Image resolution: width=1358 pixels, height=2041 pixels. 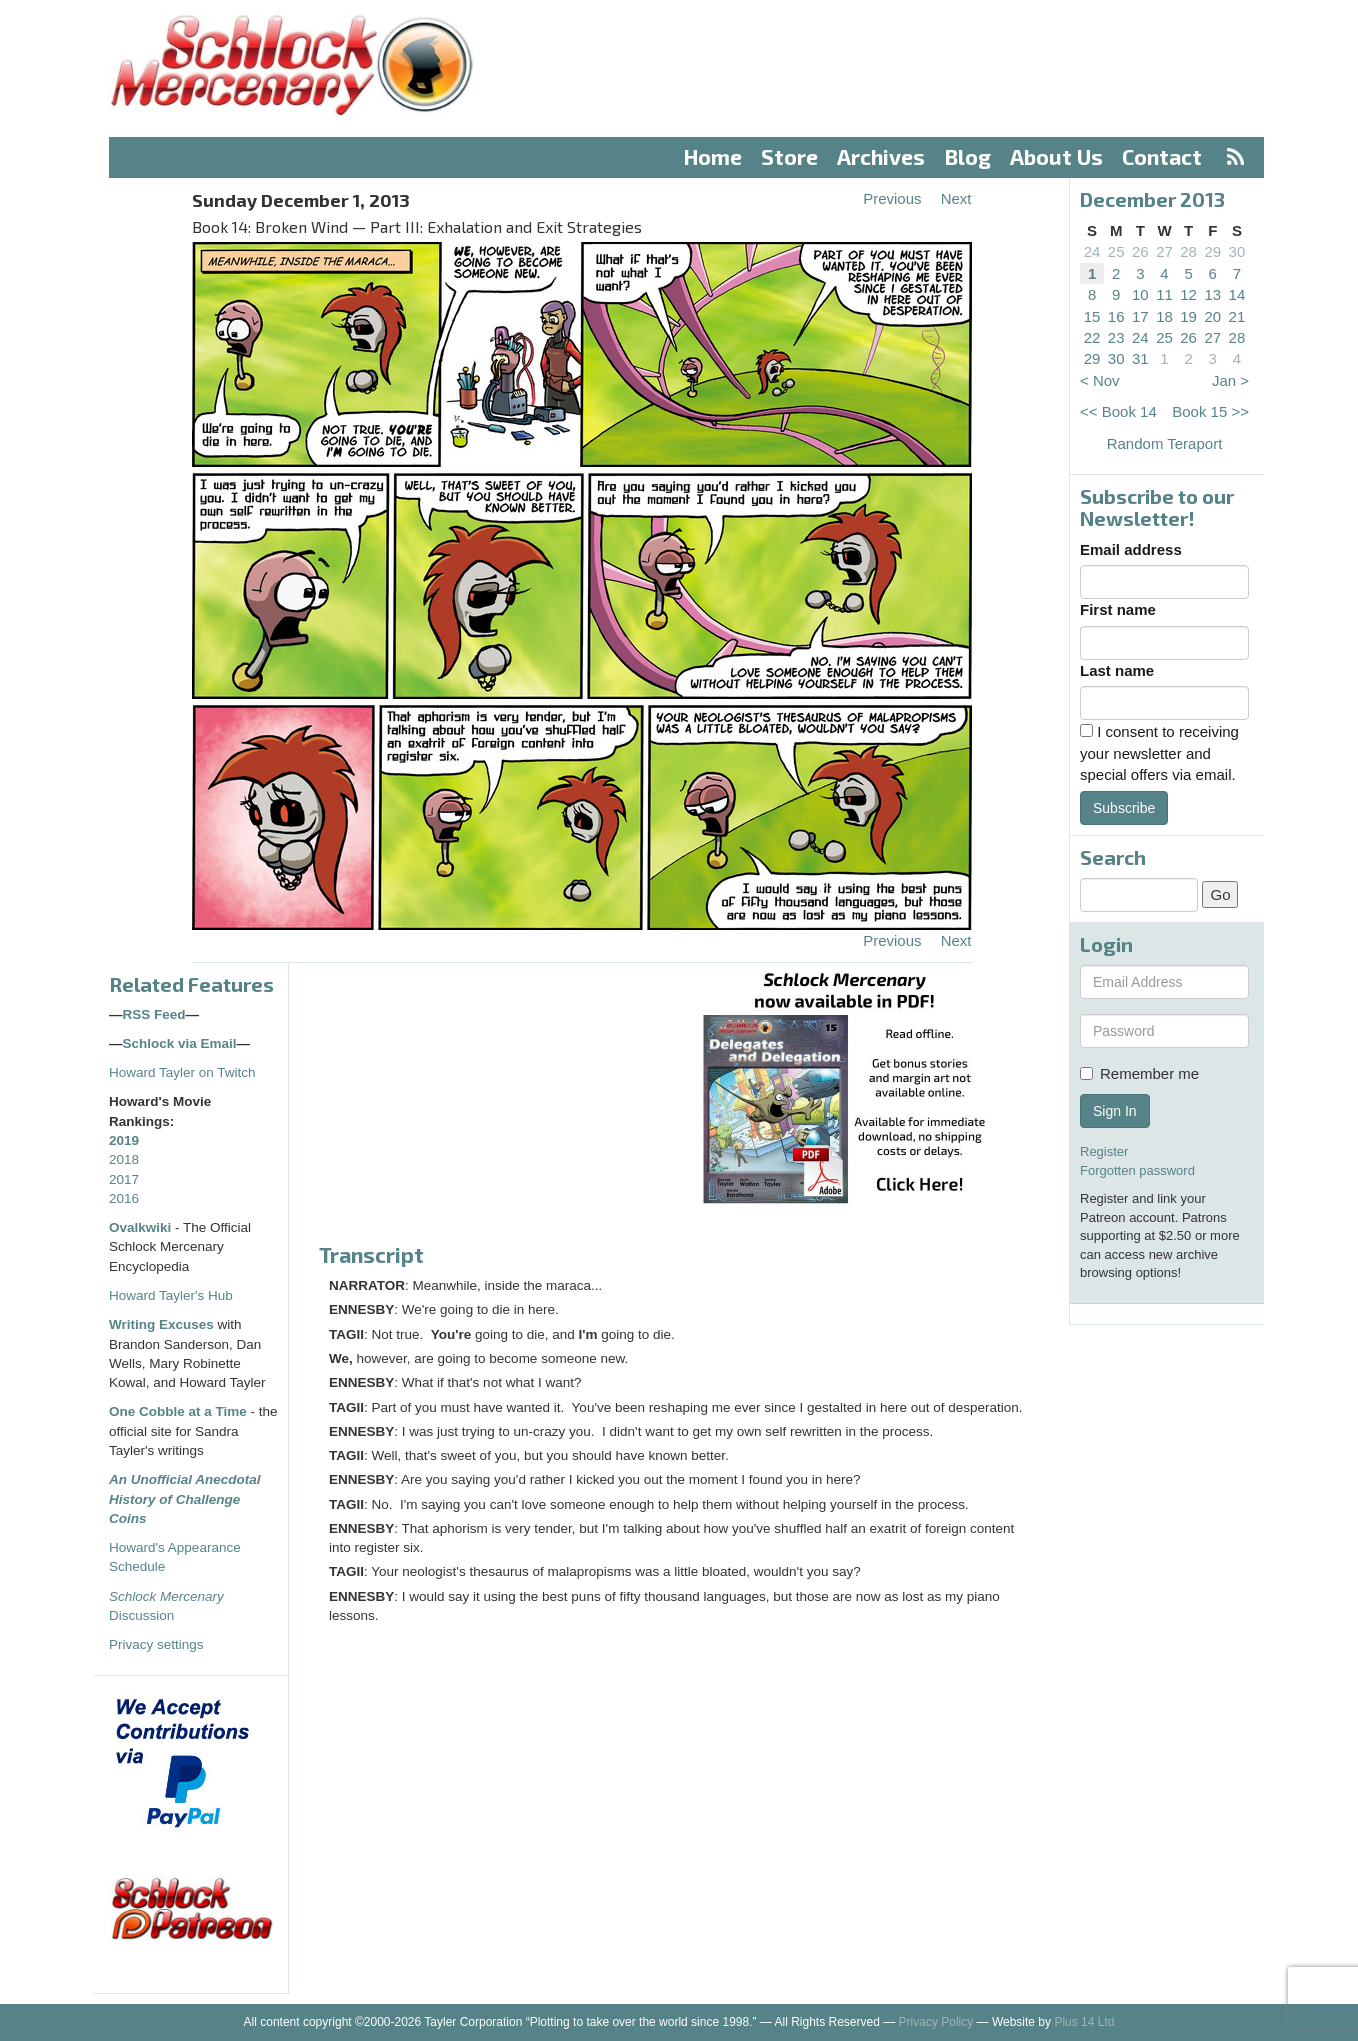 I want to click on Howard Tayler's Hub, so click(x=171, y=1295).